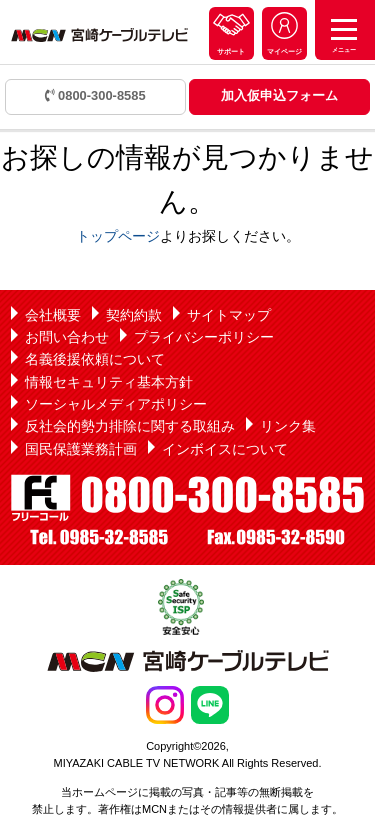 Image resolution: width=375 pixels, height=830 pixels. Describe the element at coordinates (81, 449) in the screenshot. I see `国民保護業務計画` at that location.